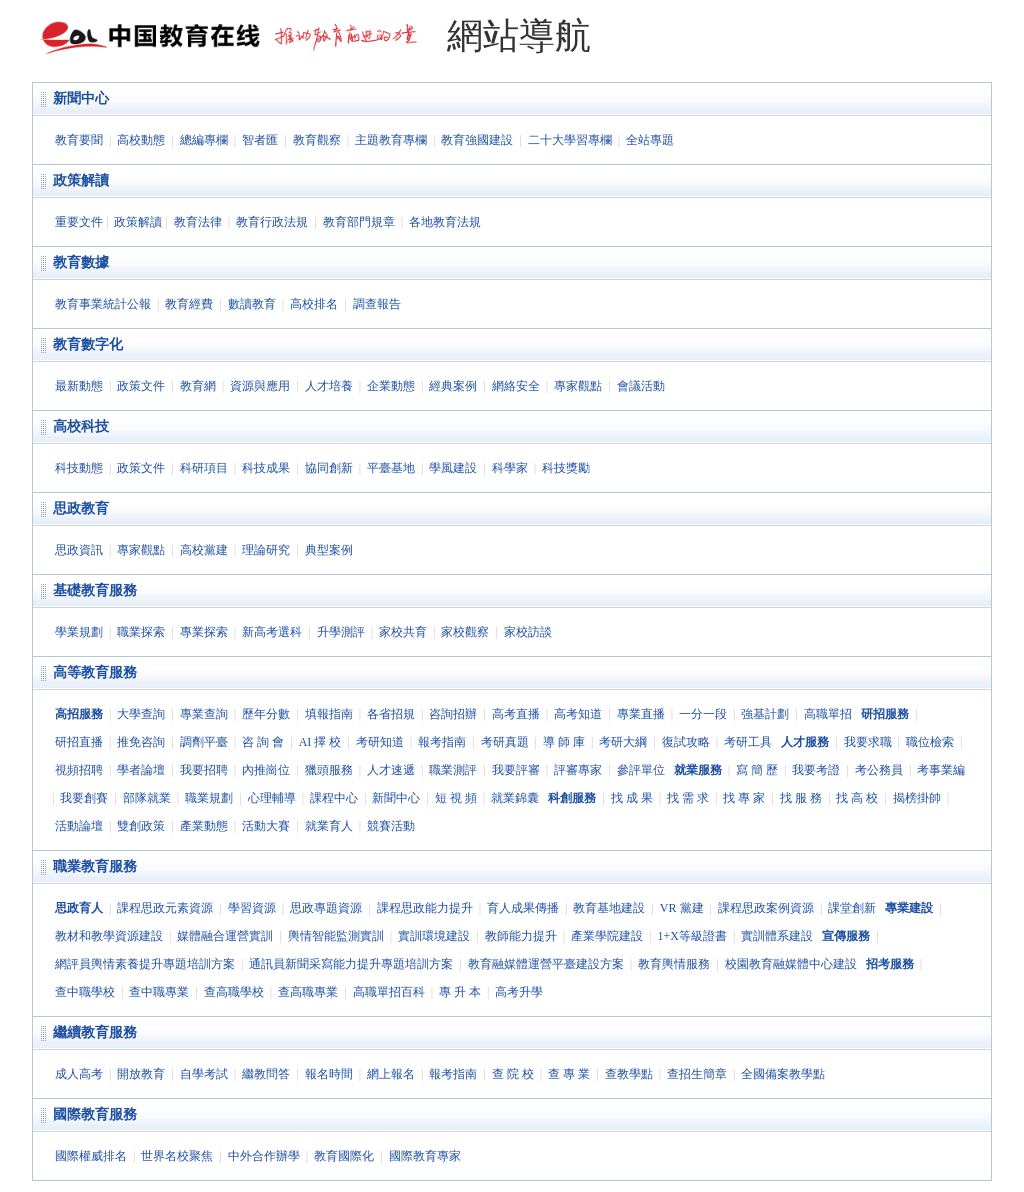 The image size is (1024, 1192). I want to click on 教育輿情服務, so click(674, 964).